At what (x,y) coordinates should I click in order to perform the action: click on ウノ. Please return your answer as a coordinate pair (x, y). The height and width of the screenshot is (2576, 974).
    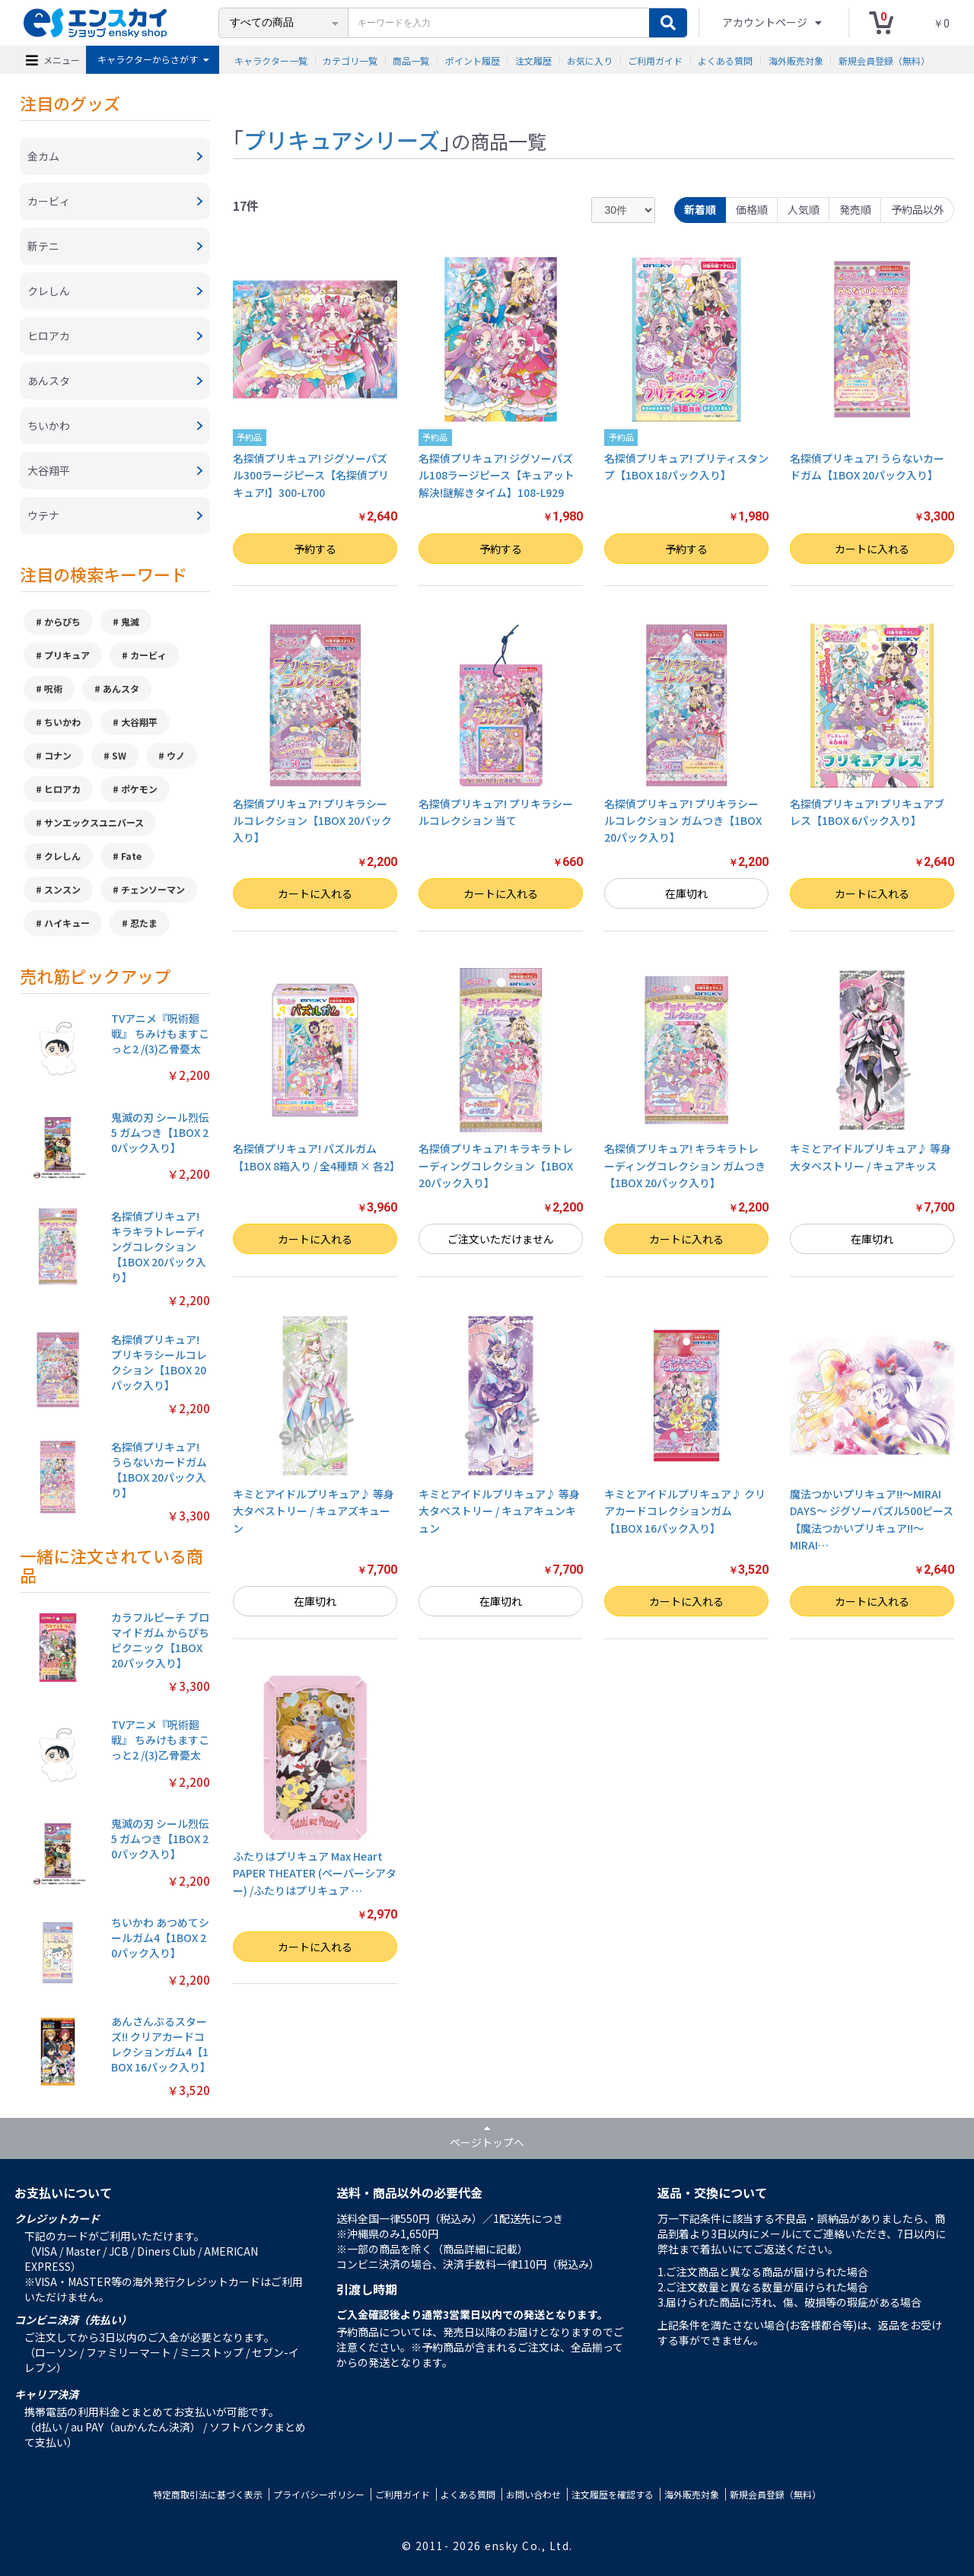
    Looking at the image, I should click on (176, 755).